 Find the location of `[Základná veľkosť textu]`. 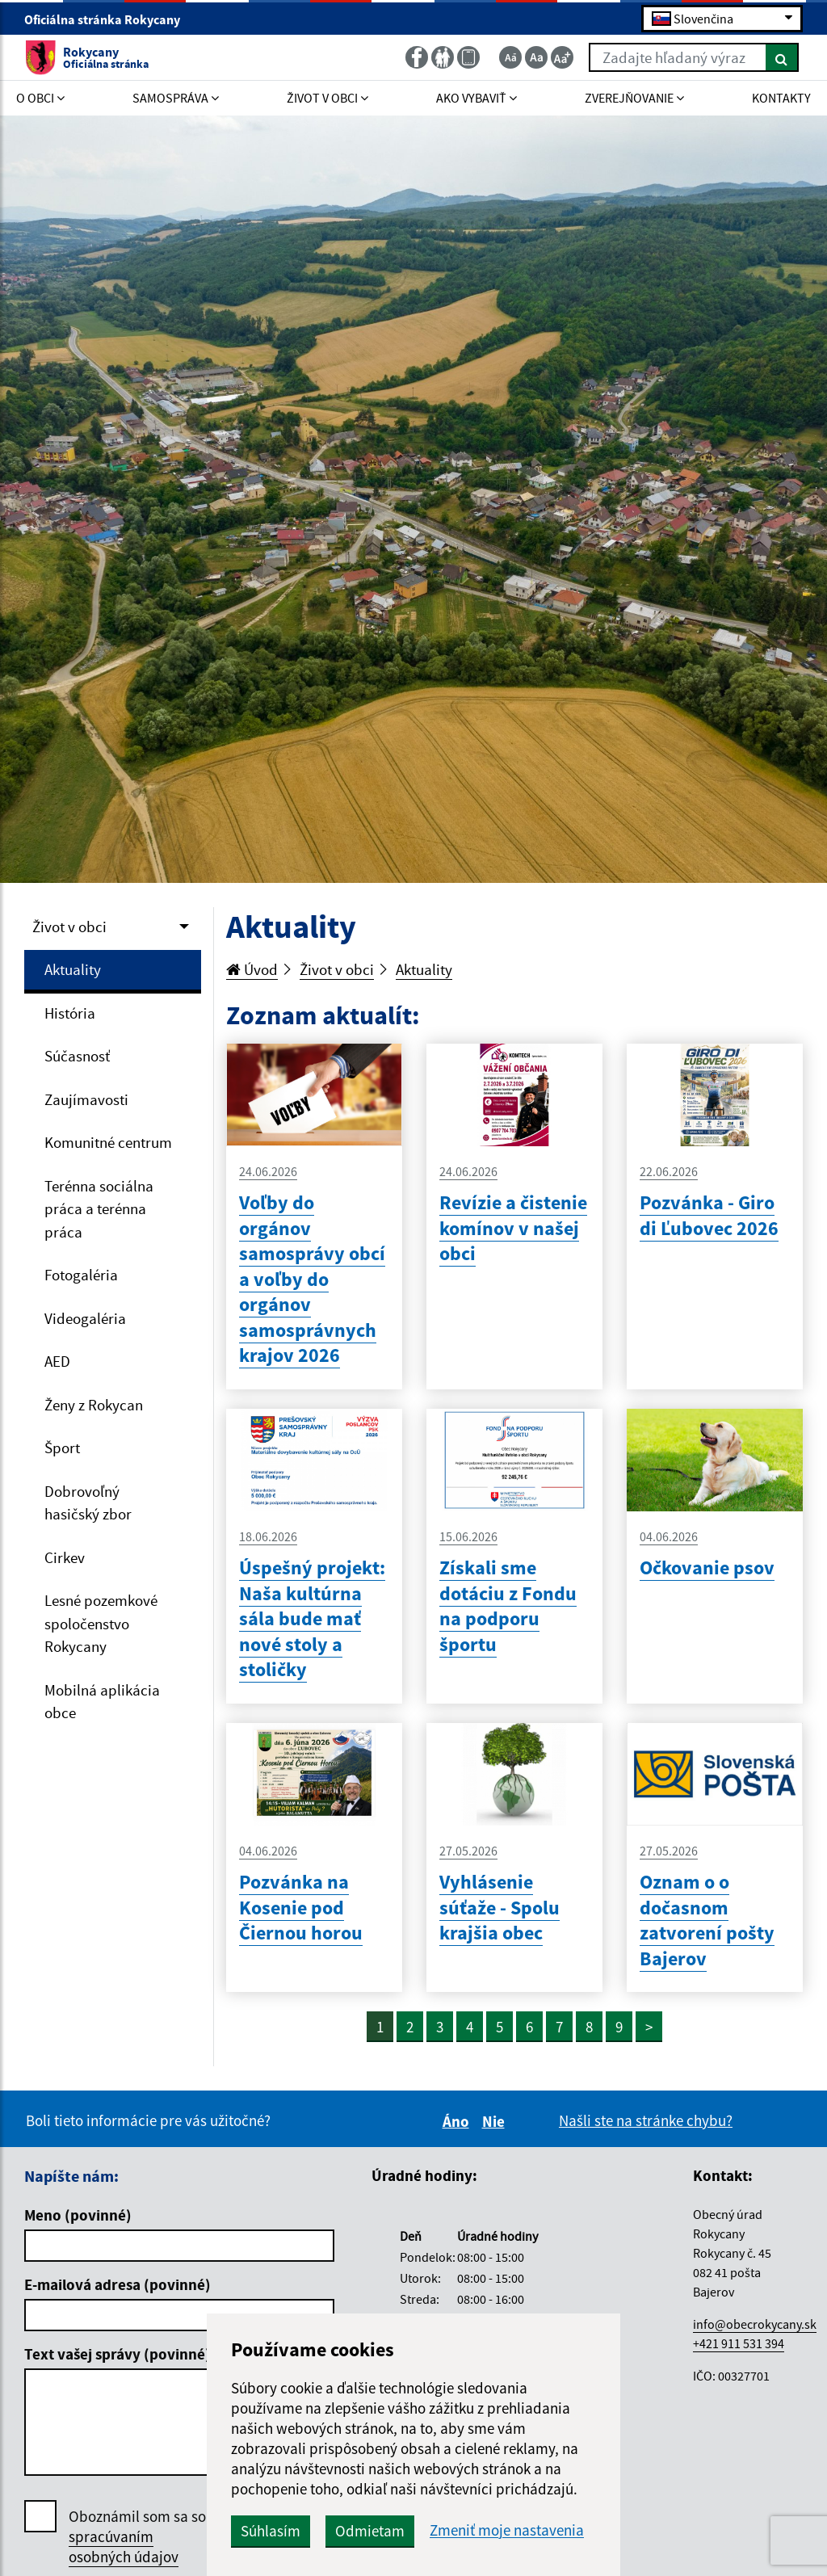

[Základná veľkosť textu] is located at coordinates (536, 57).